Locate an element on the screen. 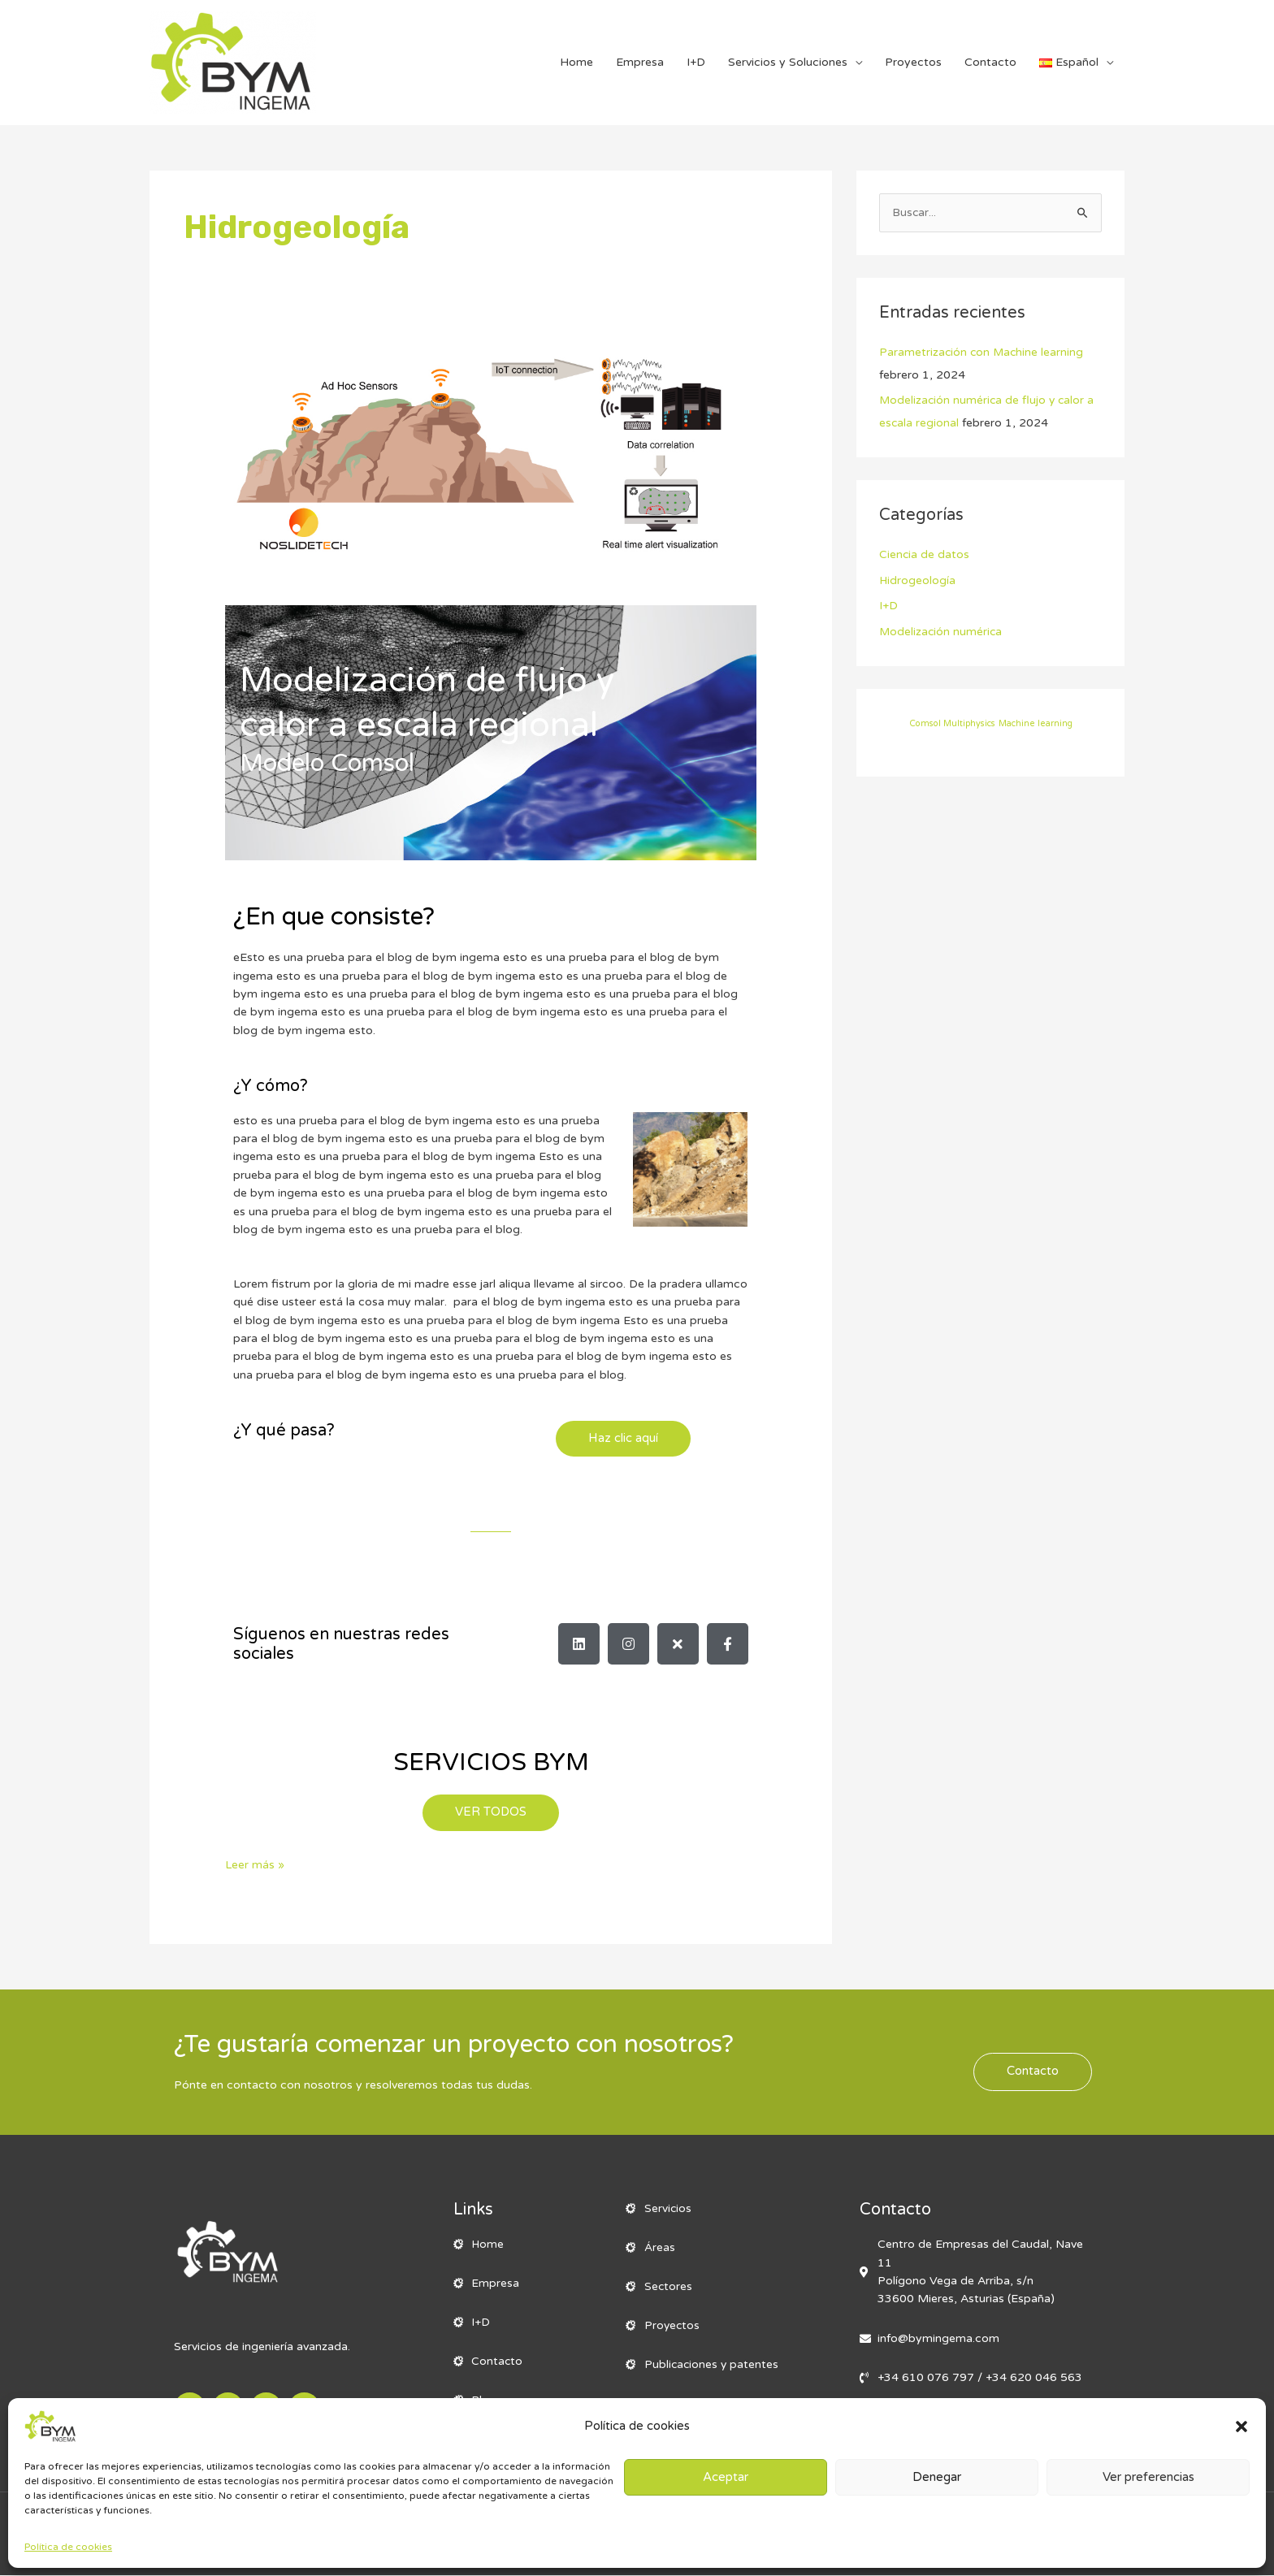 The width and height of the screenshot is (1274, 2576). I+D is located at coordinates (696, 62).